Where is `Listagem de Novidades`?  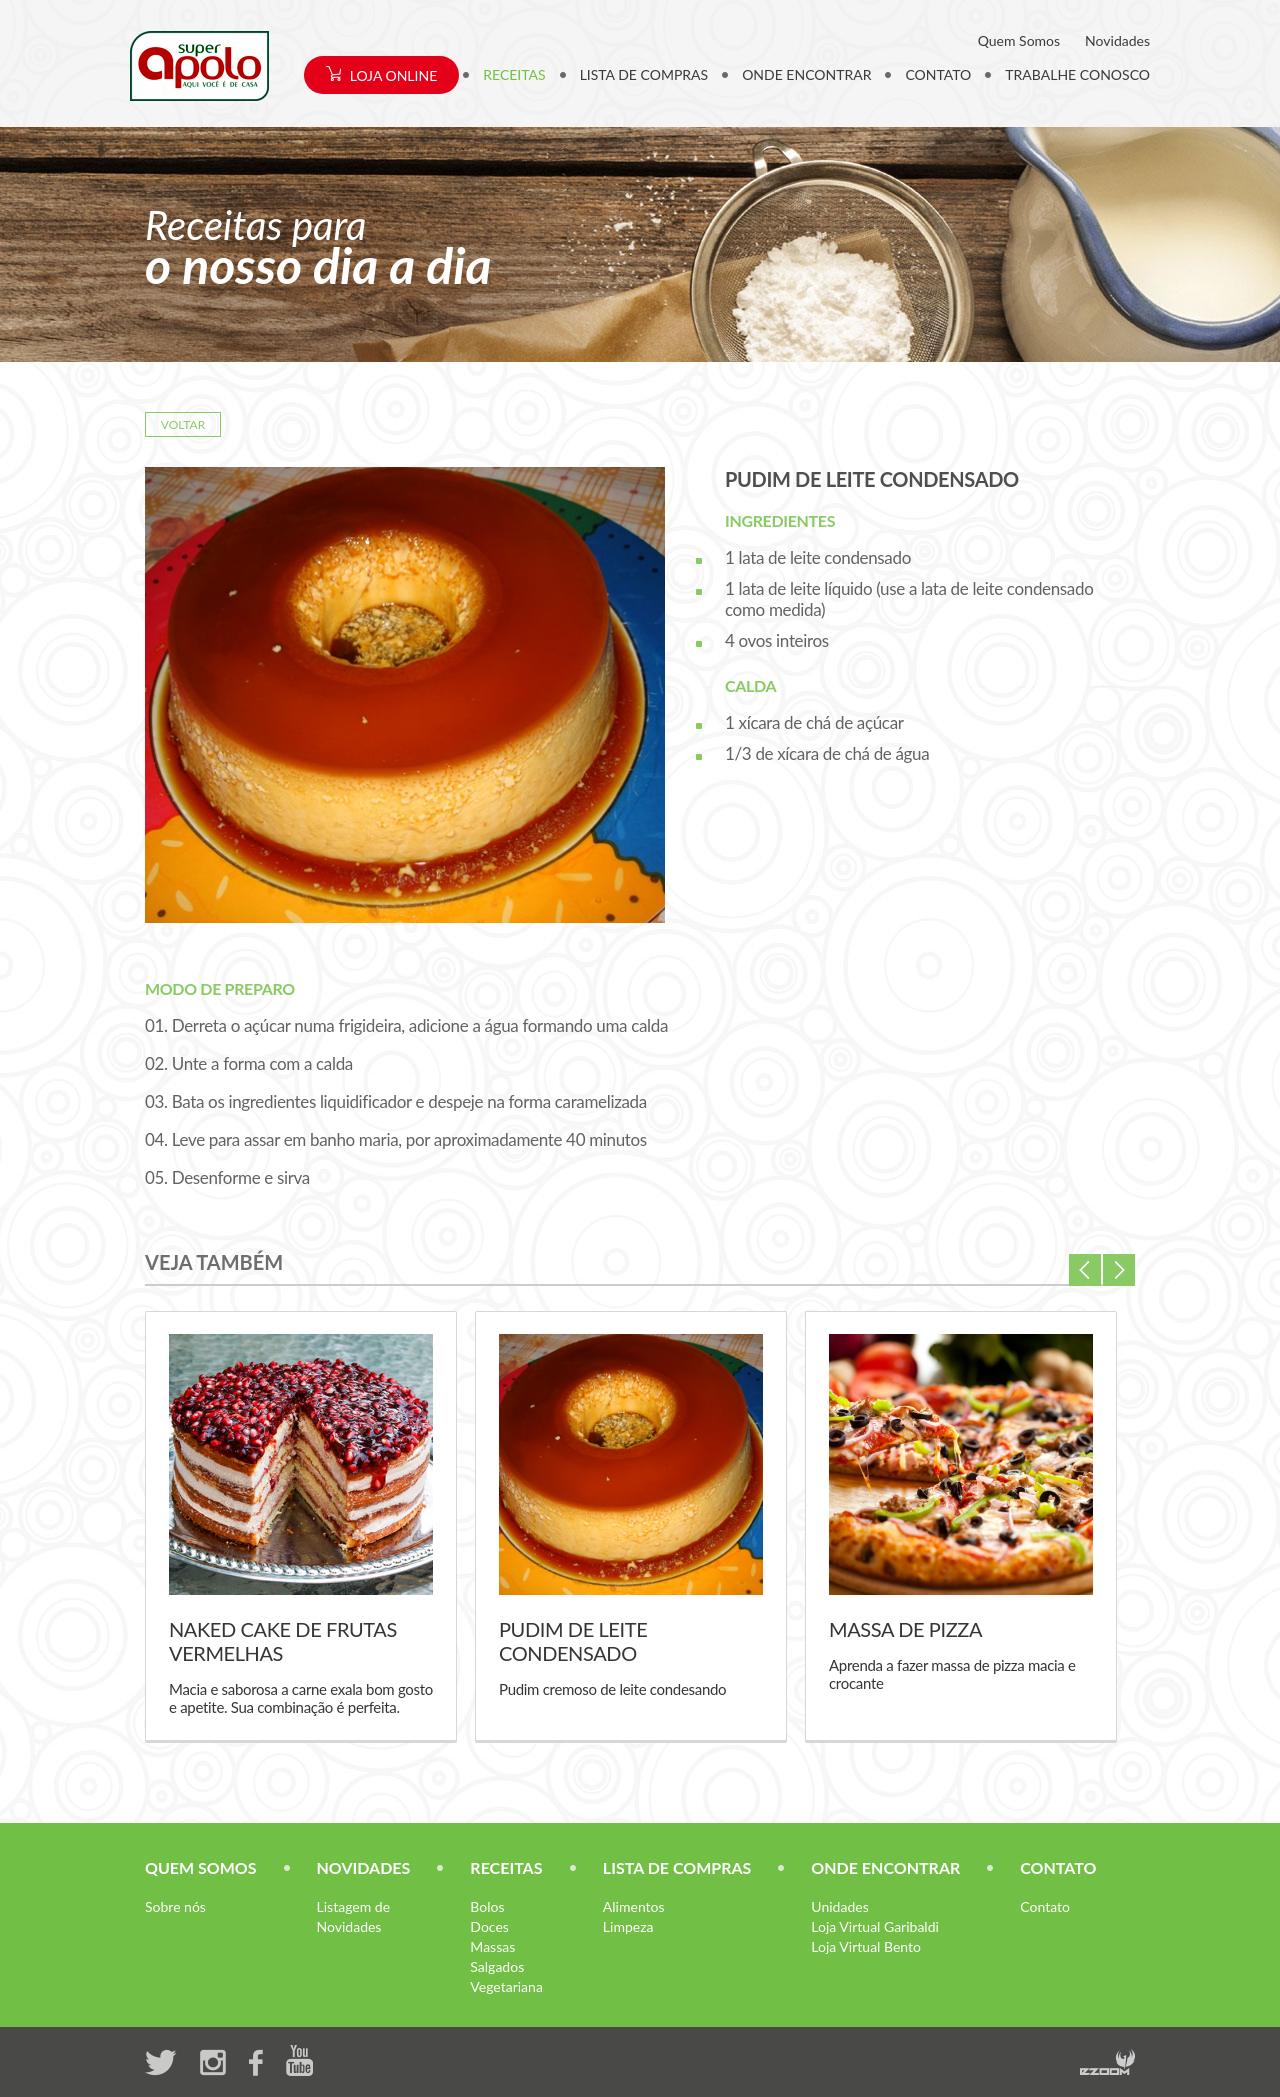
Listagem de Novidades is located at coordinates (353, 1916).